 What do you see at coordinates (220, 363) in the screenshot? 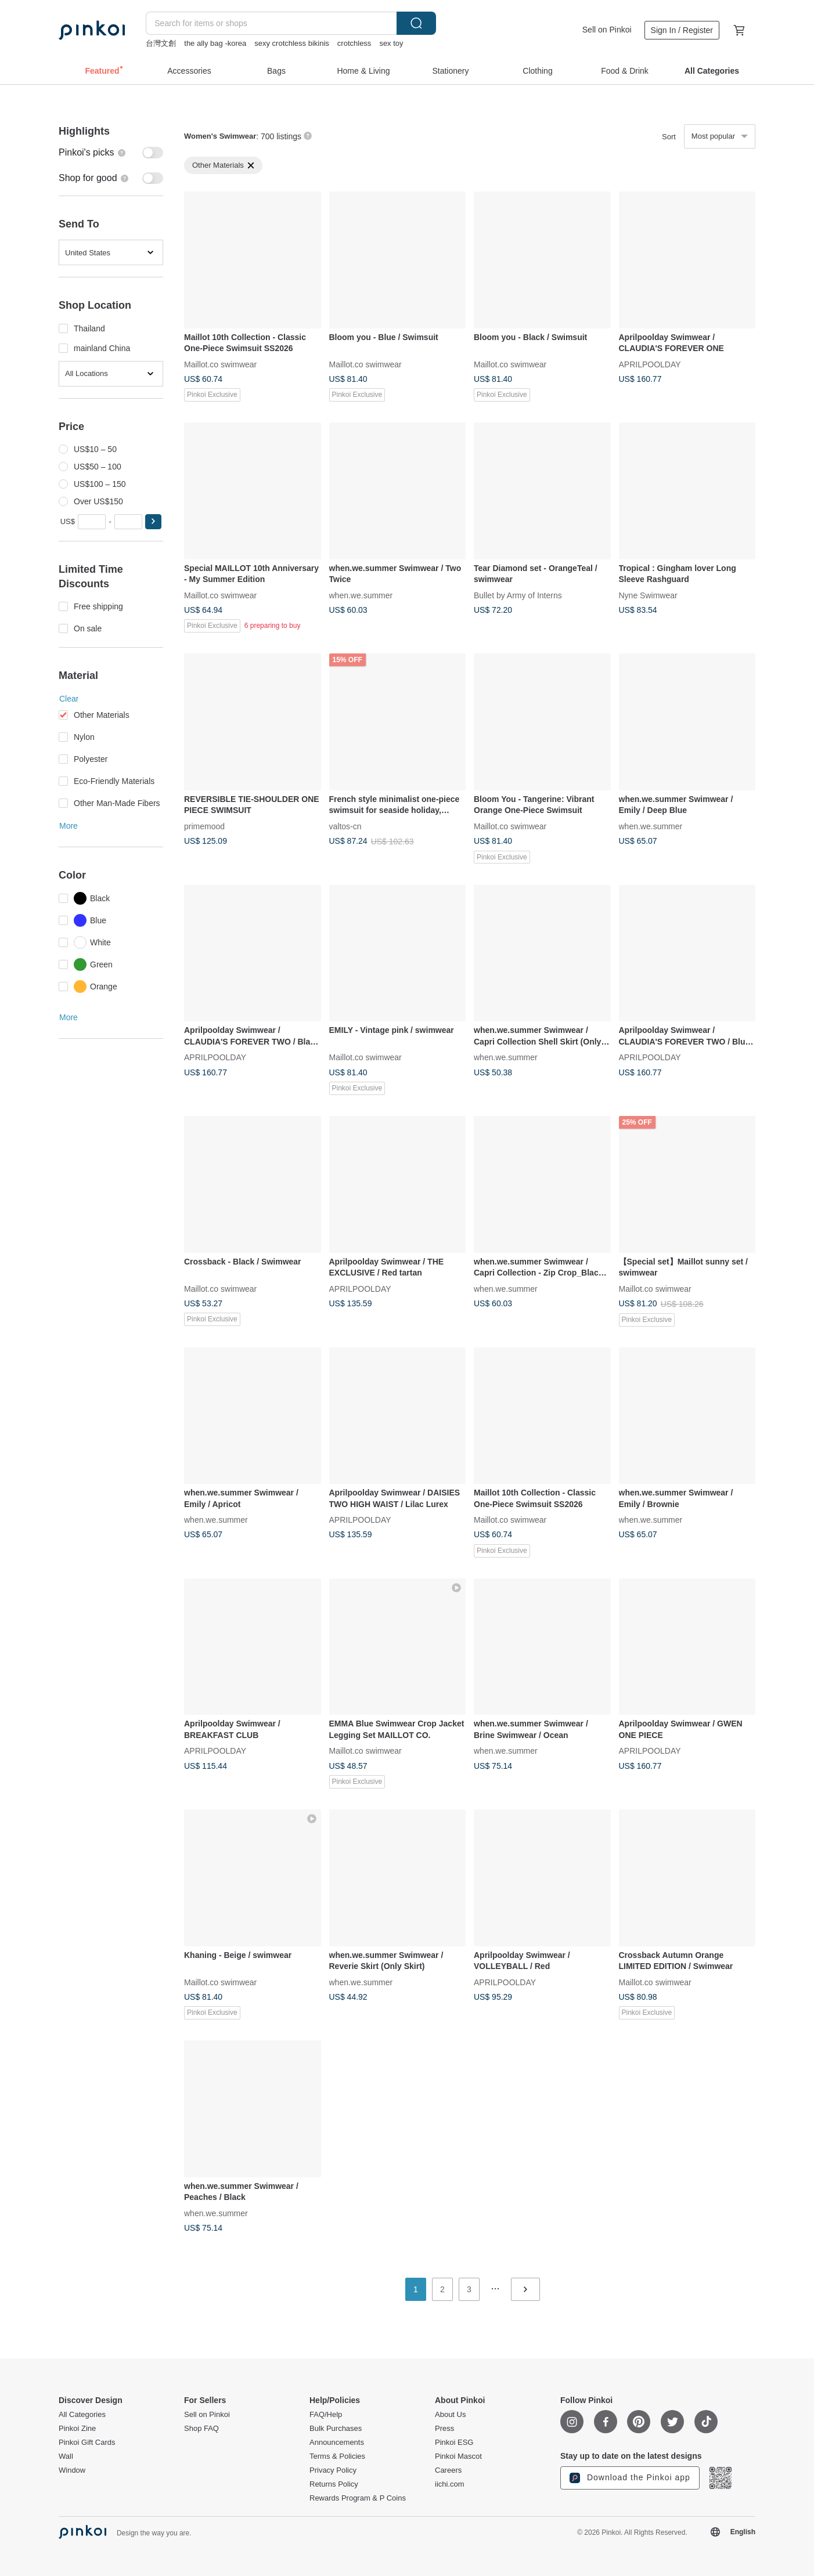
I see `Maillot.co swimwear` at bounding box center [220, 363].